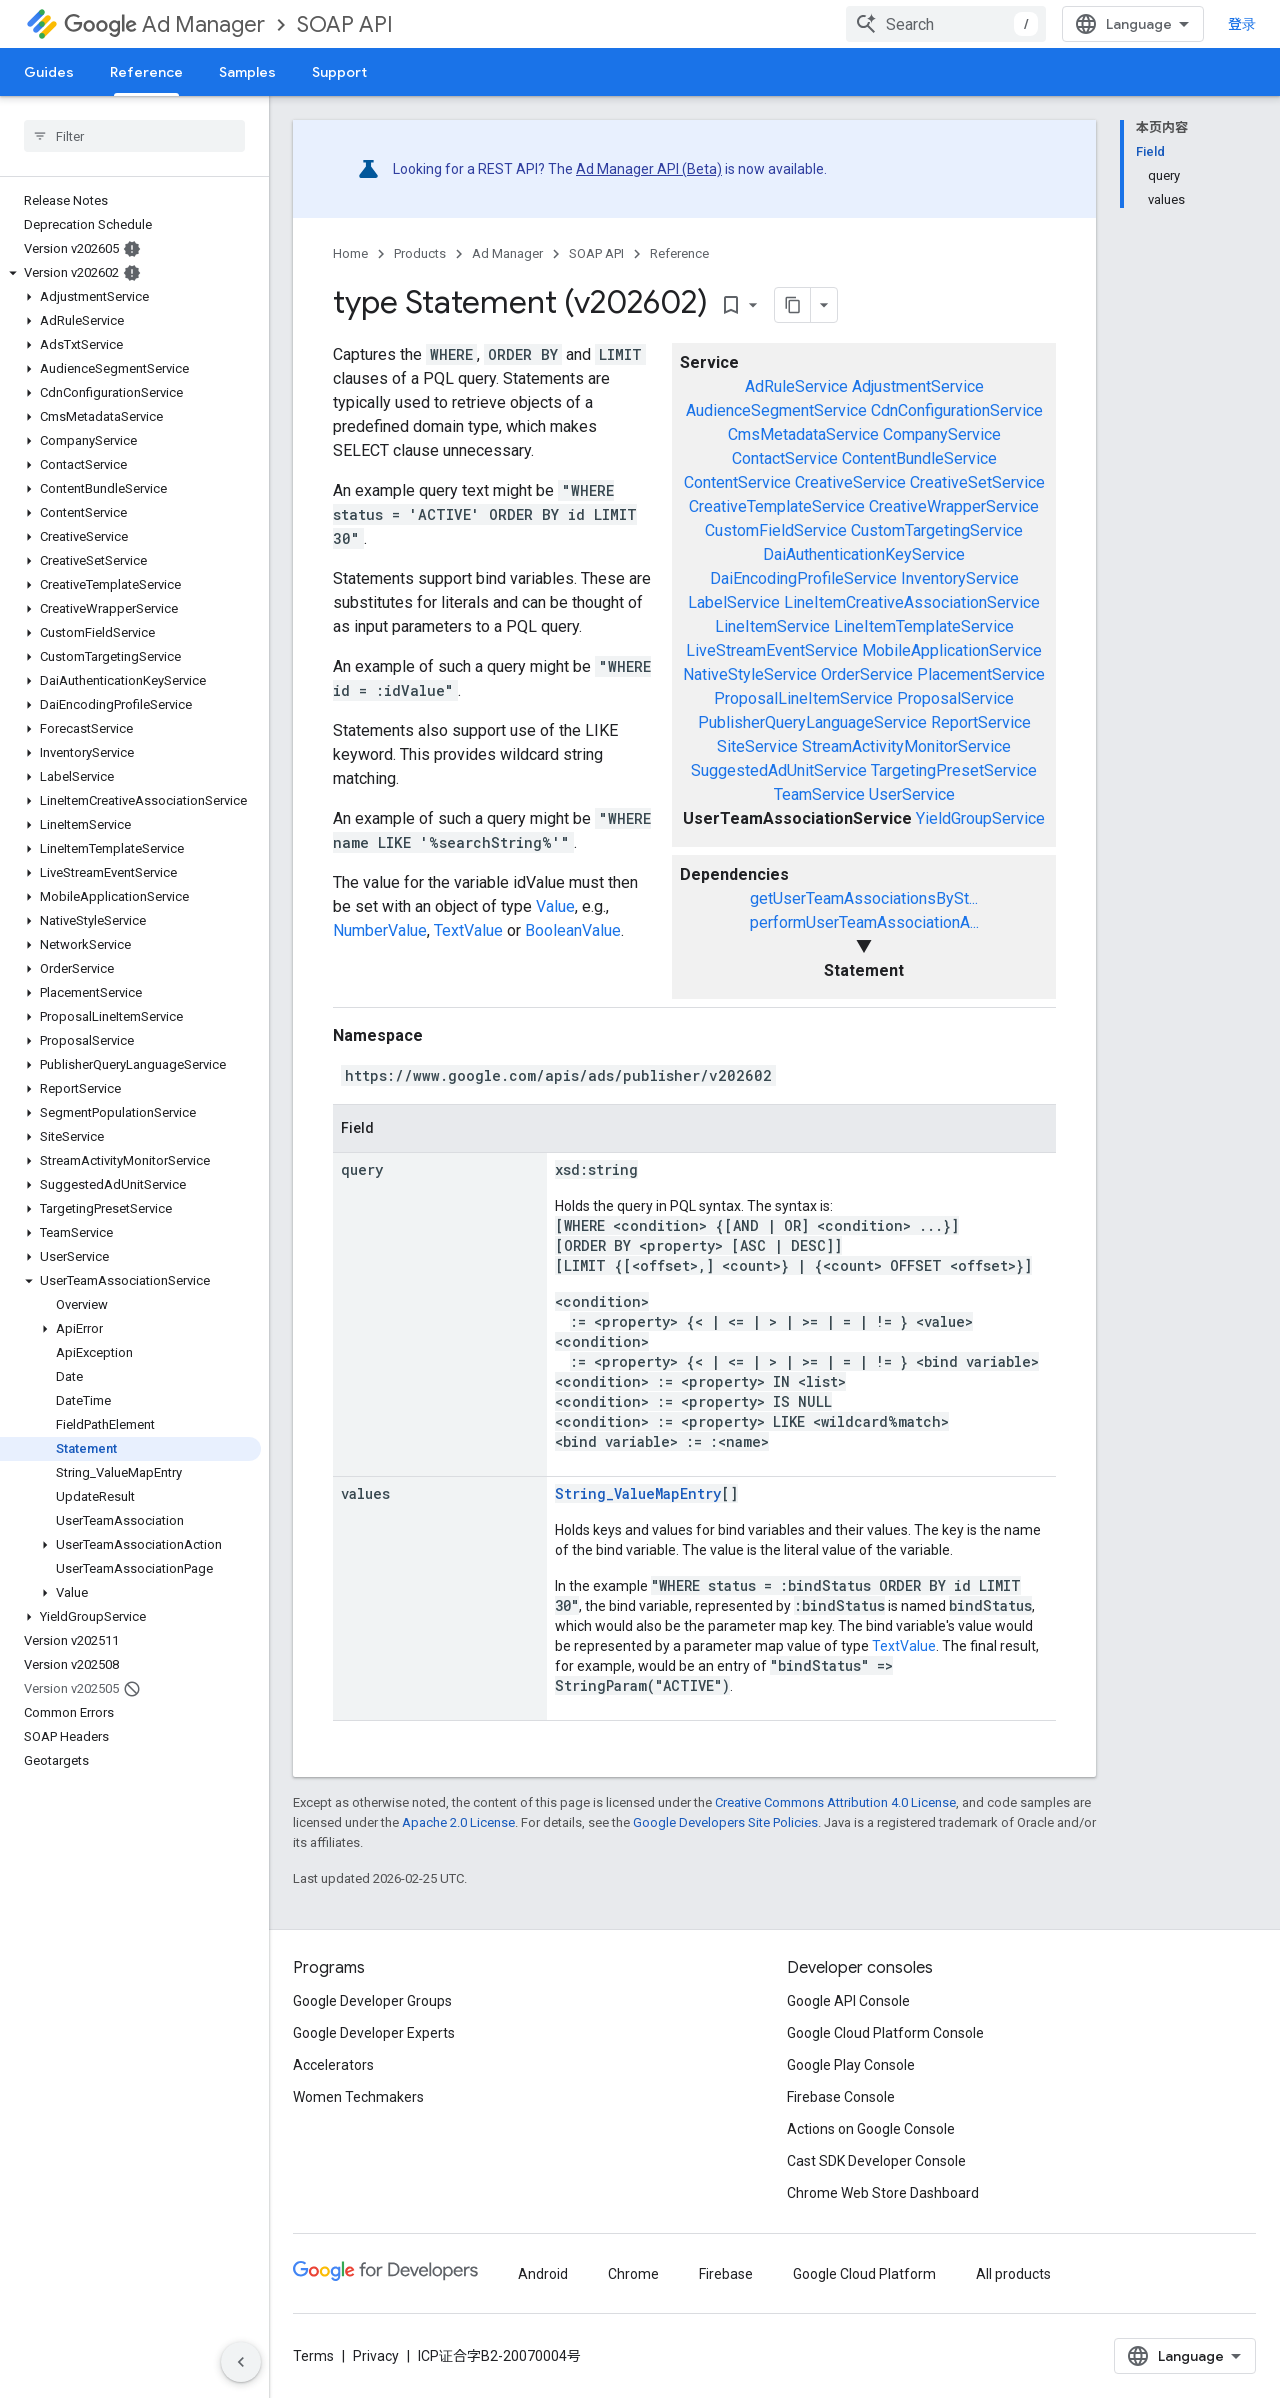 This screenshot has width=1280, height=2398. What do you see at coordinates (573, 930) in the screenshot?
I see `BooleanValue` at bounding box center [573, 930].